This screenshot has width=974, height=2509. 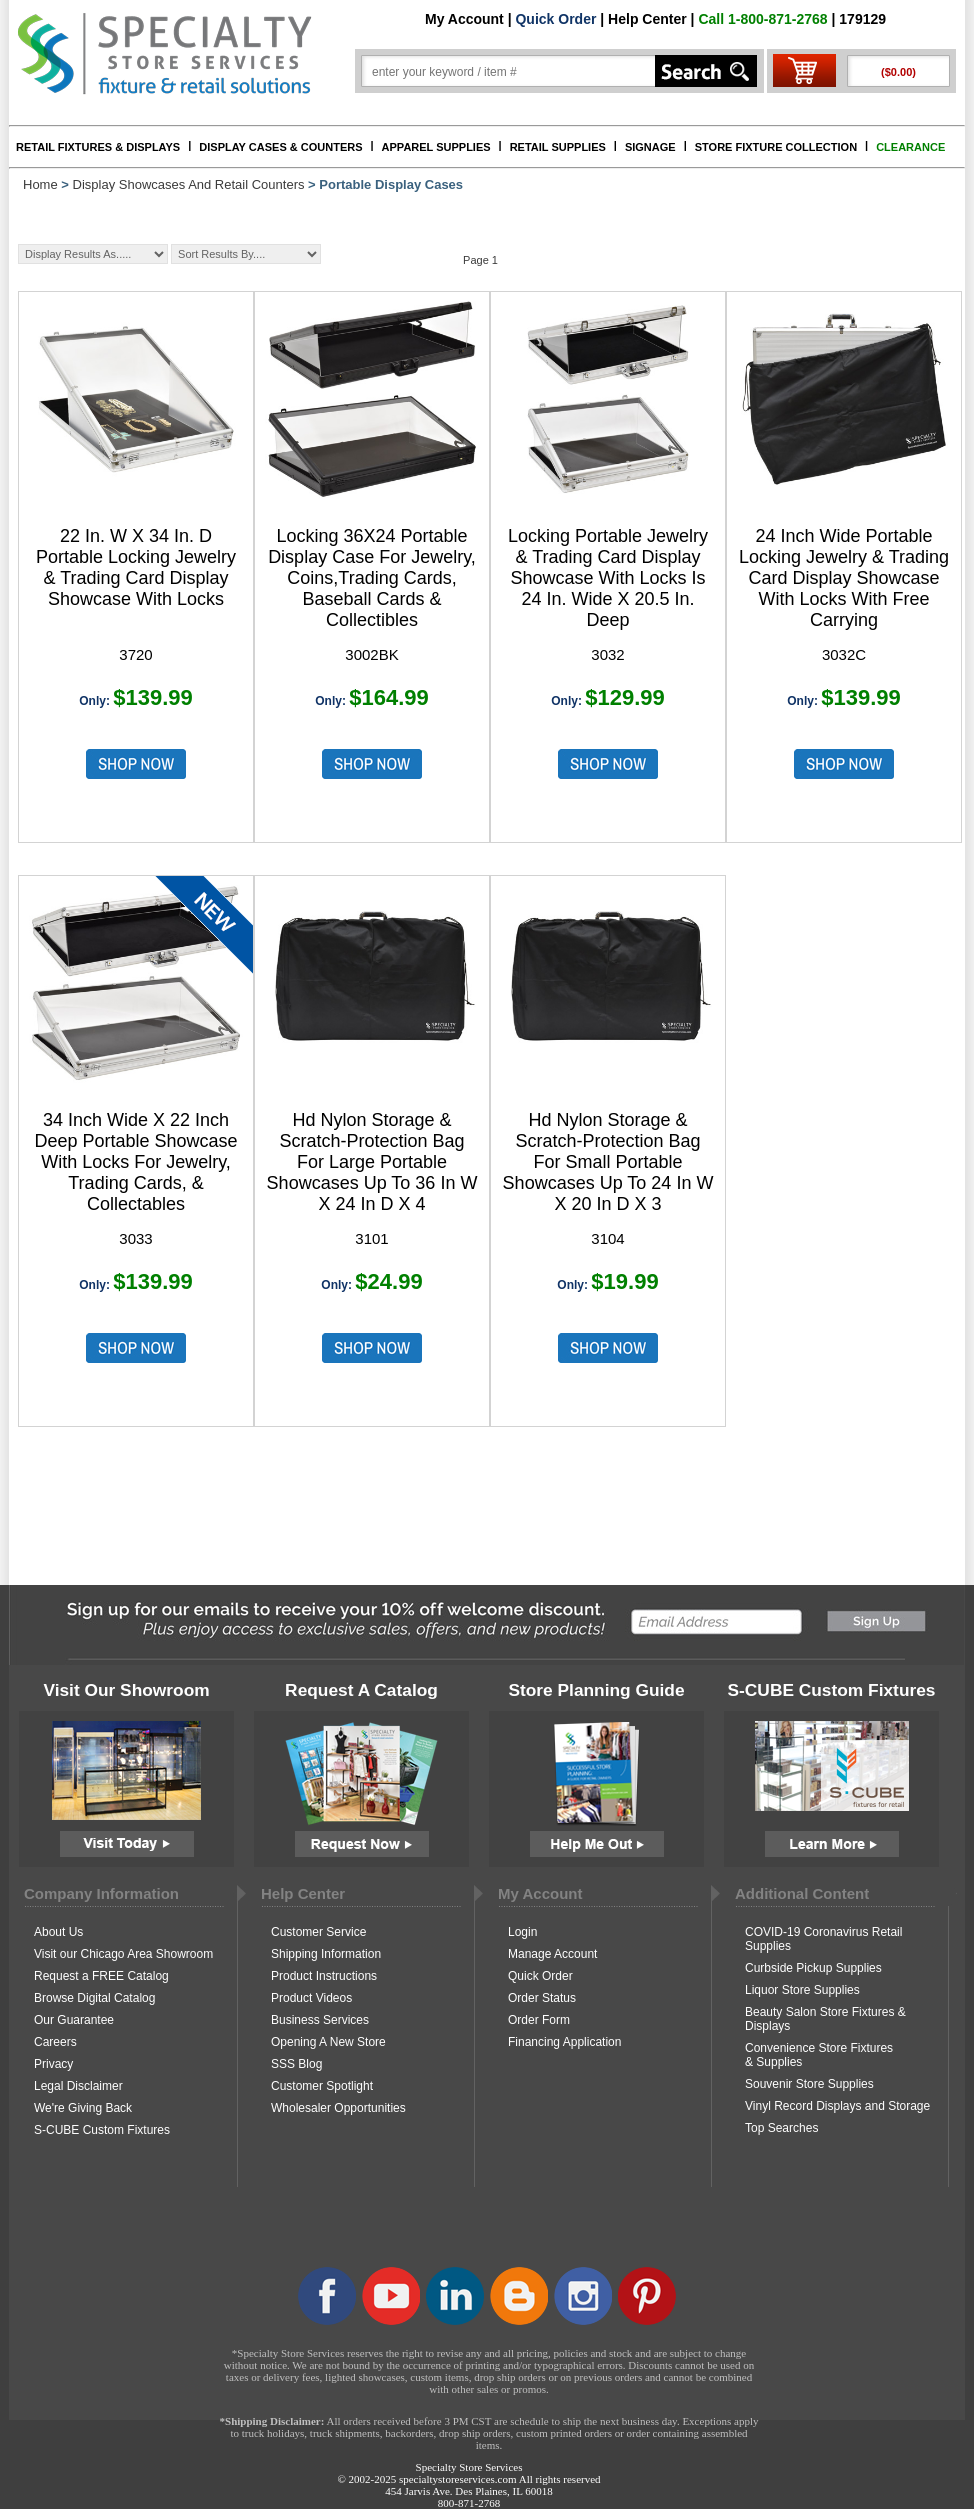 What do you see at coordinates (55, 2042) in the screenshot?
I see `Careers` at bounding box center [55, 2042].